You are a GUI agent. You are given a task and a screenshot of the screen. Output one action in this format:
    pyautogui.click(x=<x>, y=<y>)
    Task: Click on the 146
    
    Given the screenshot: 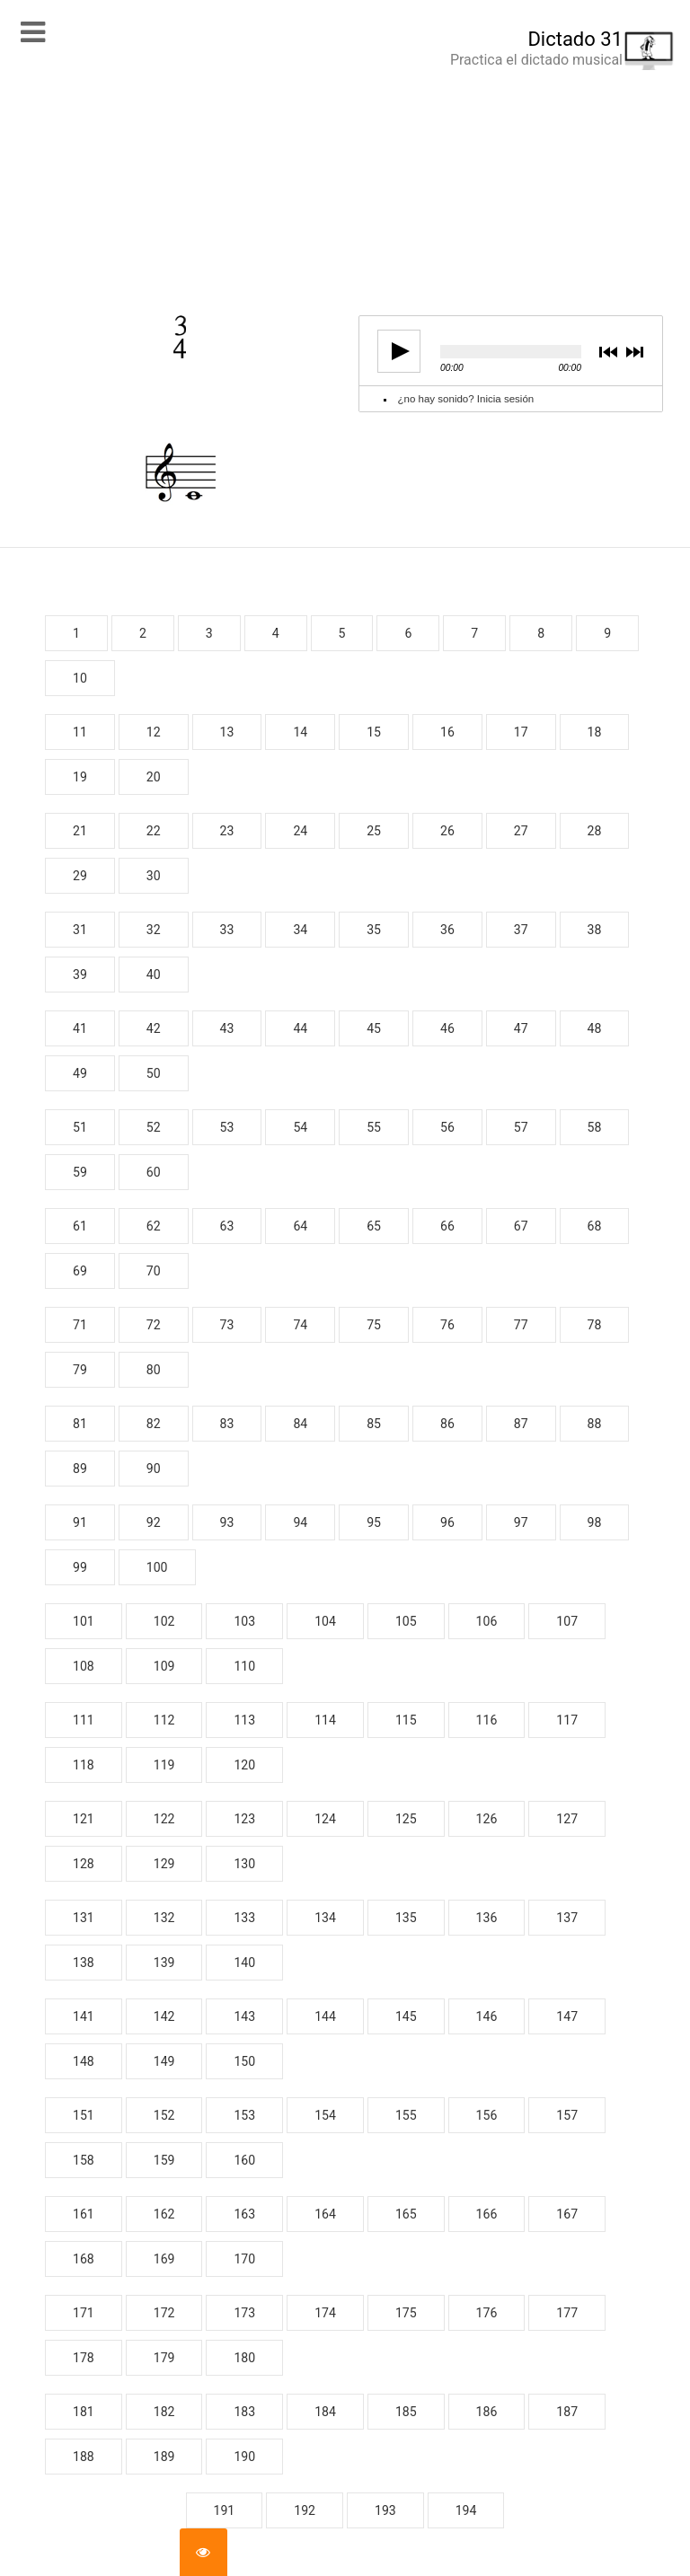 What is the action you would take?
    pyautogui.click(x=487, y=2016)
    